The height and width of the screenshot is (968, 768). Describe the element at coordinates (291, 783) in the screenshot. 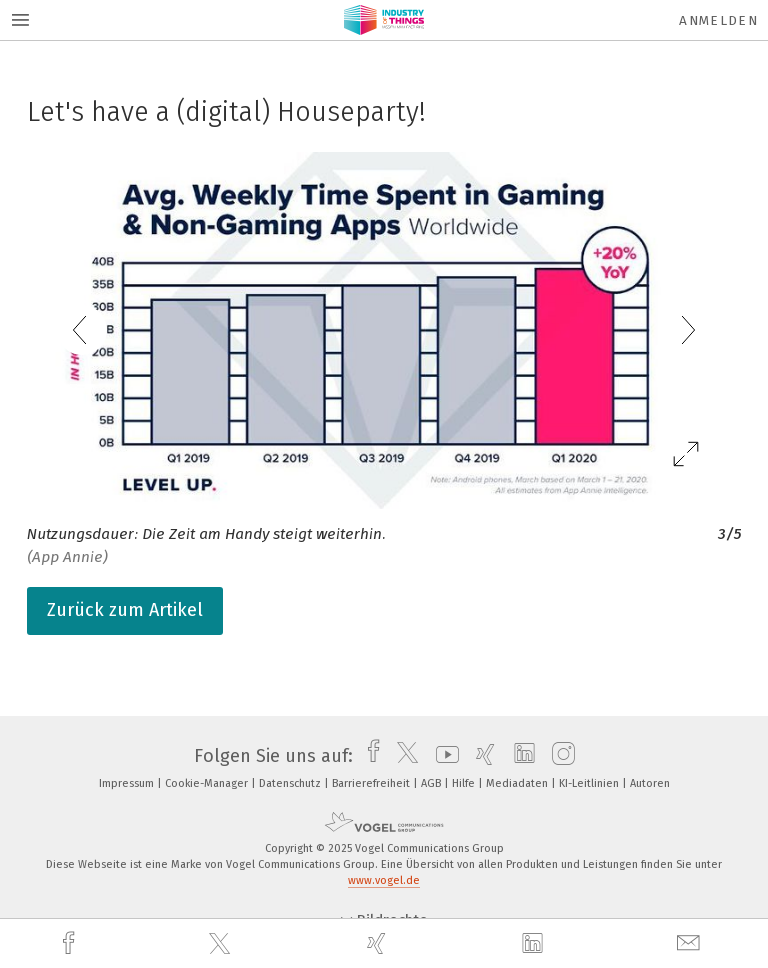

I see `Datenschutz` at that location.